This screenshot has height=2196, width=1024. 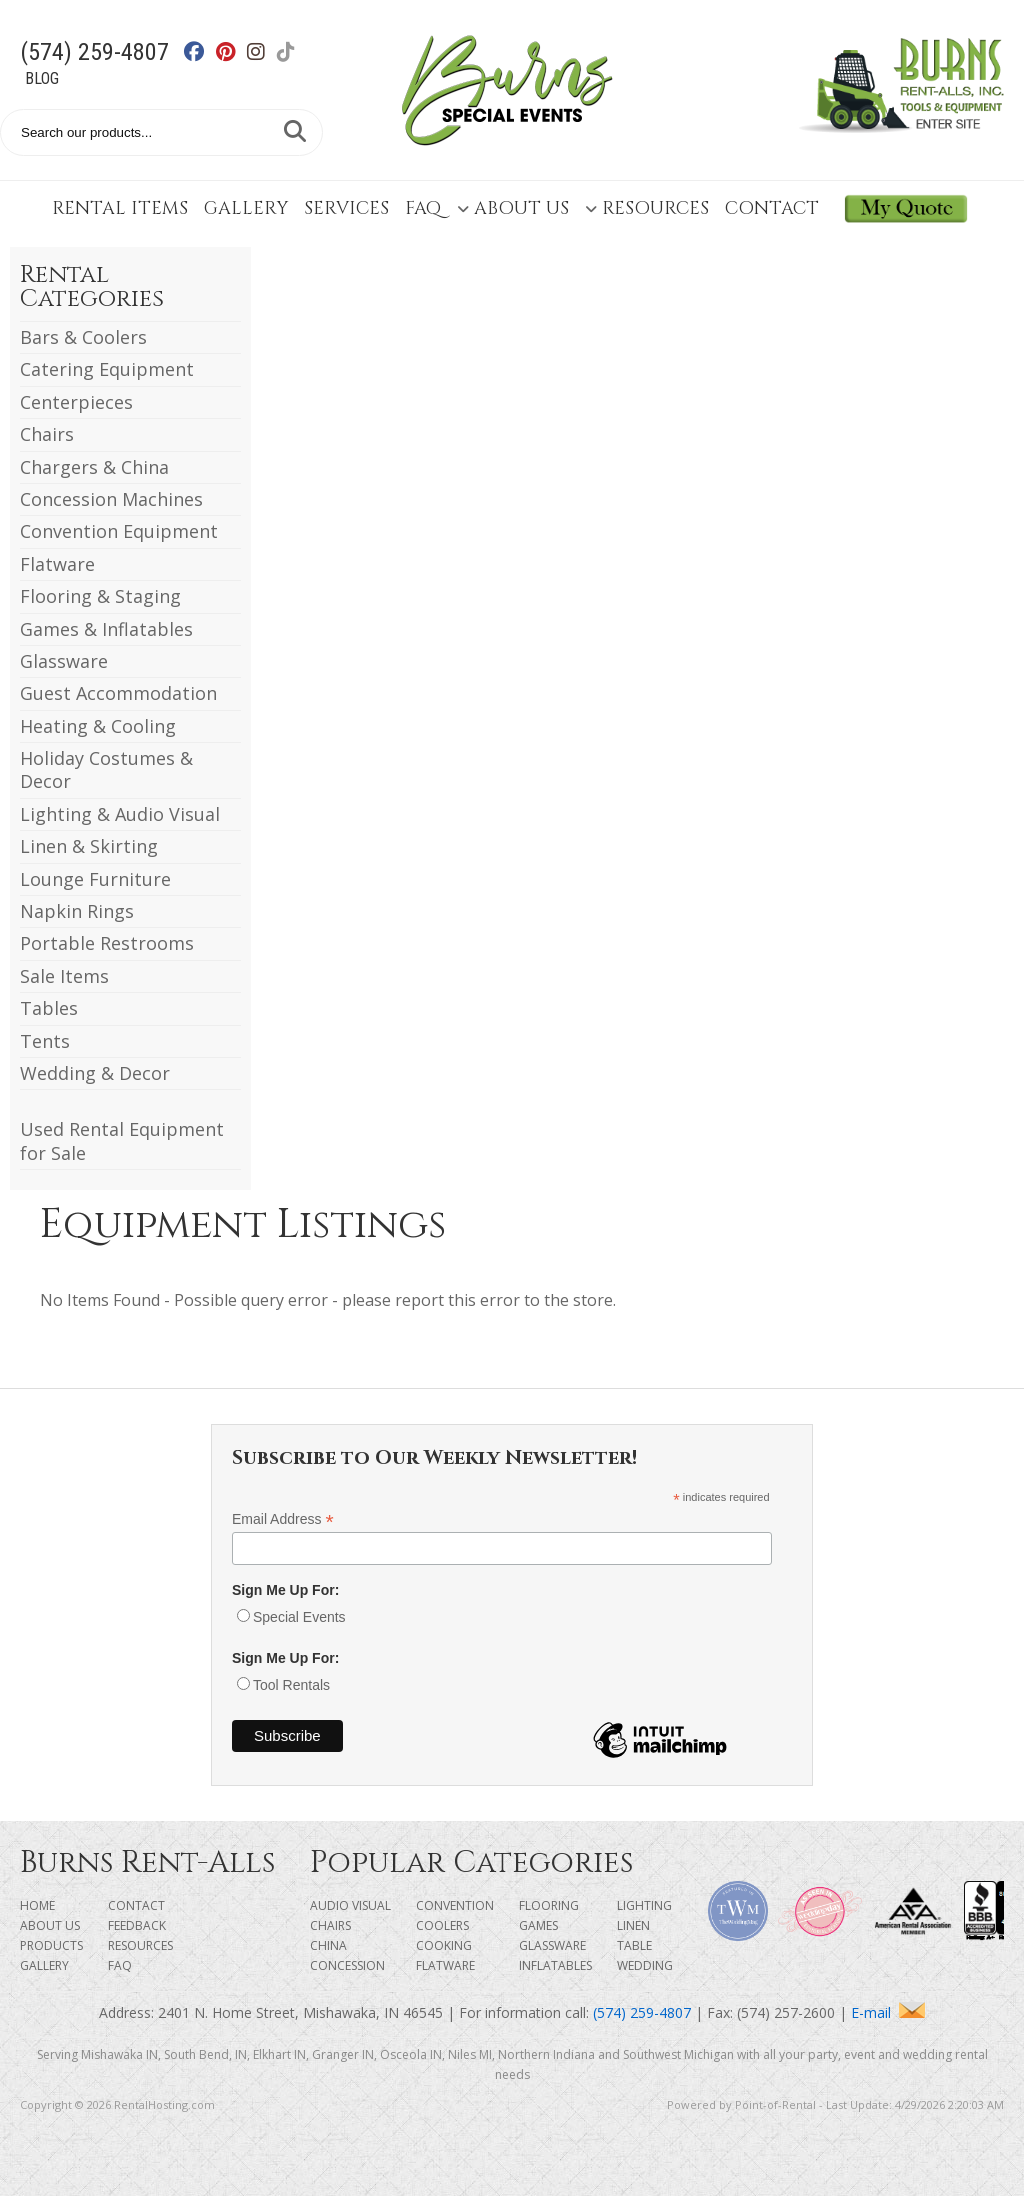 What do you see at coordinates (51, 1945) in the screenshot?
I see `Products` at bounding box center [51, 1945].